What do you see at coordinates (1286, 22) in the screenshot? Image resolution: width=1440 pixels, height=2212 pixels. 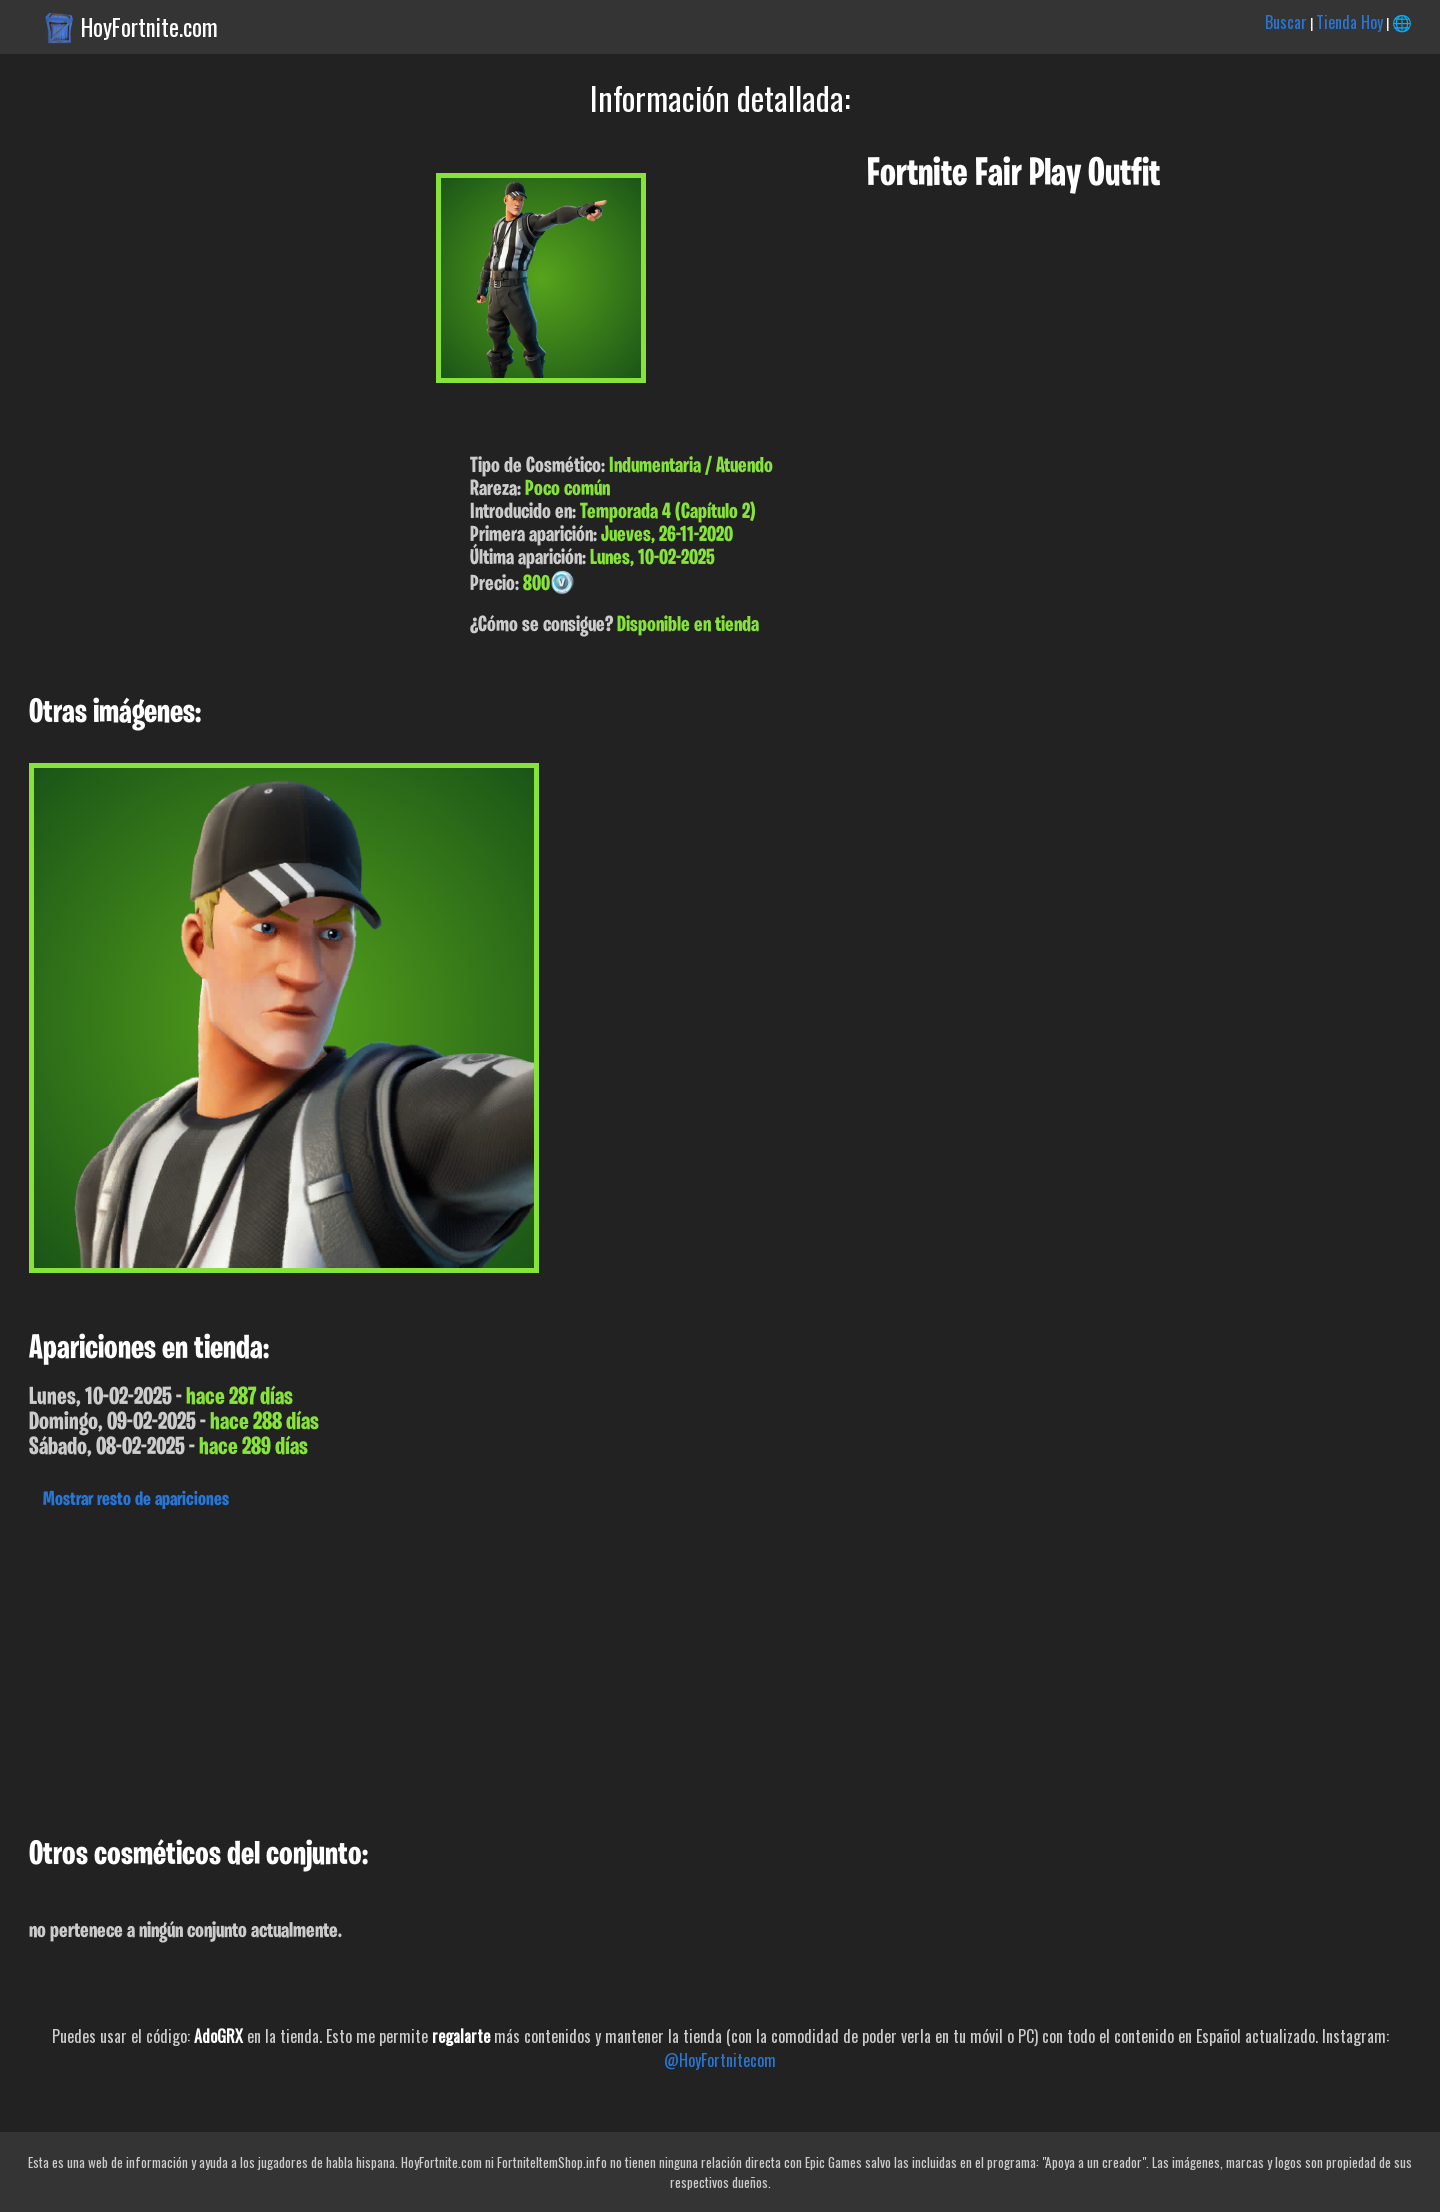 I see `Buscar` at bounding box center [1286, 22].